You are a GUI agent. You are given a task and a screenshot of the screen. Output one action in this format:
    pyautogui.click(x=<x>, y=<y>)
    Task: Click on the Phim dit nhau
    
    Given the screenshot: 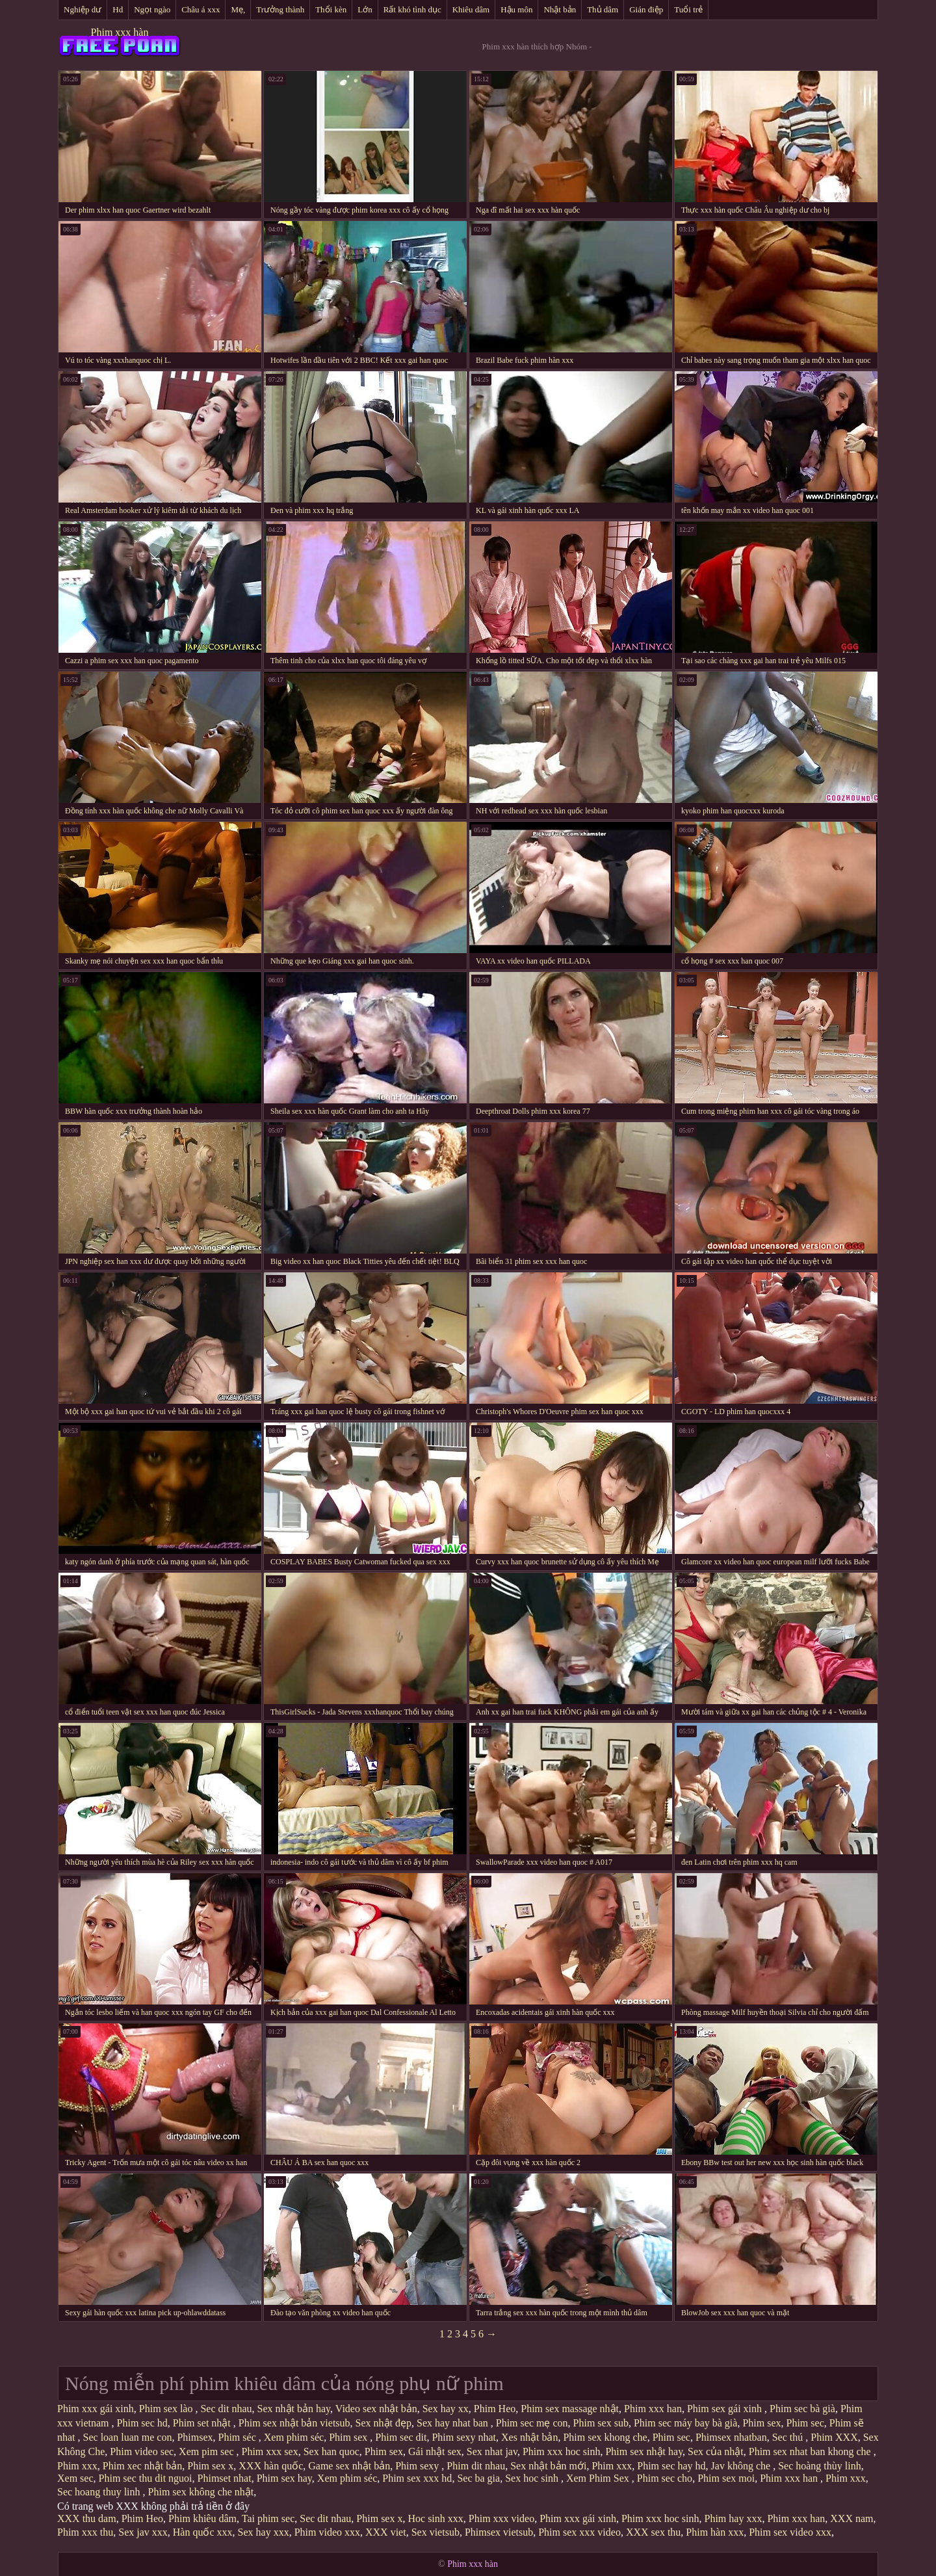 What is the action you would take?
    pyautogui.click(x=476, y=2465)
    